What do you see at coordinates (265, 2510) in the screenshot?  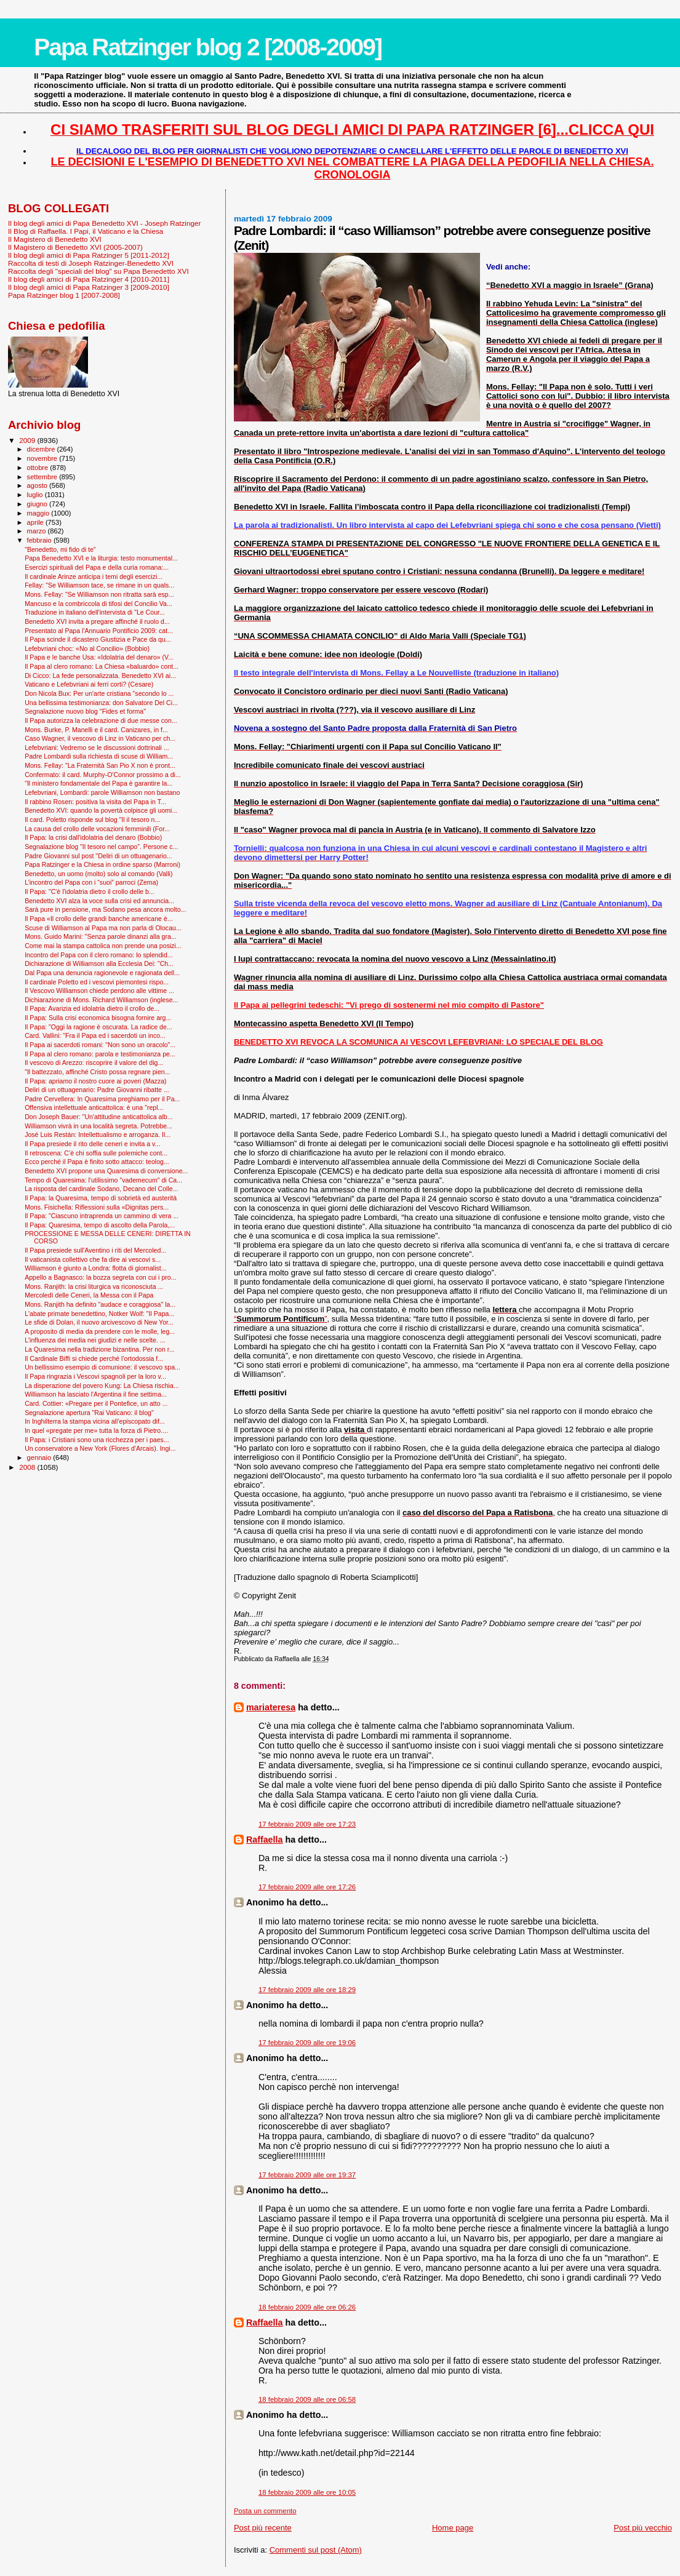 I see `Posta un commento` at bounding box center [265, 2510].